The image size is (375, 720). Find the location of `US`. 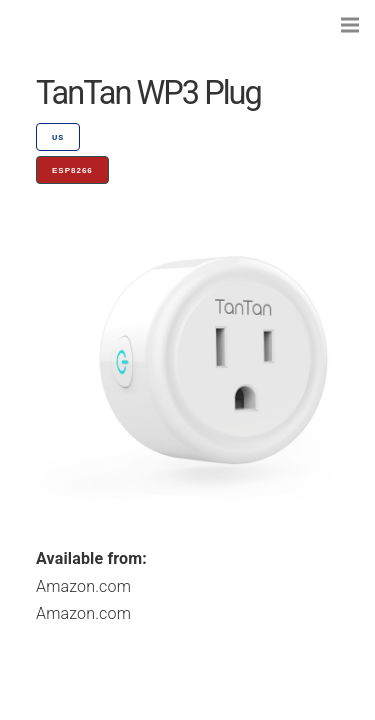

US is located at coordinates (58, 137).